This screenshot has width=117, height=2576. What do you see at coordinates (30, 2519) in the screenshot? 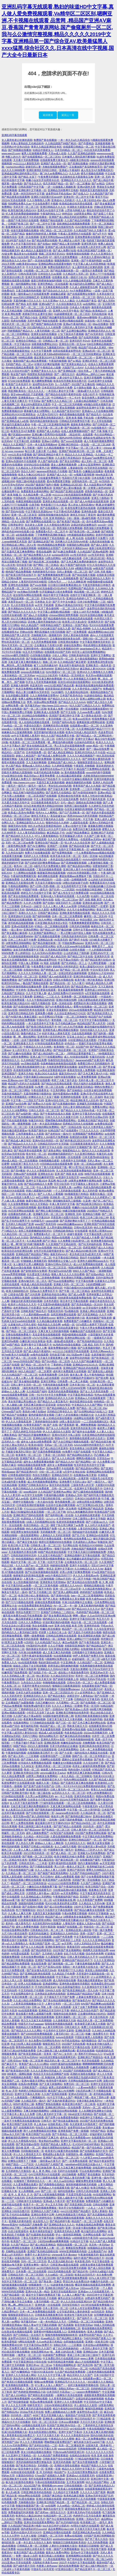
I see `中国一级做a爰片久久毛片` at bounding box center [30, 2519].